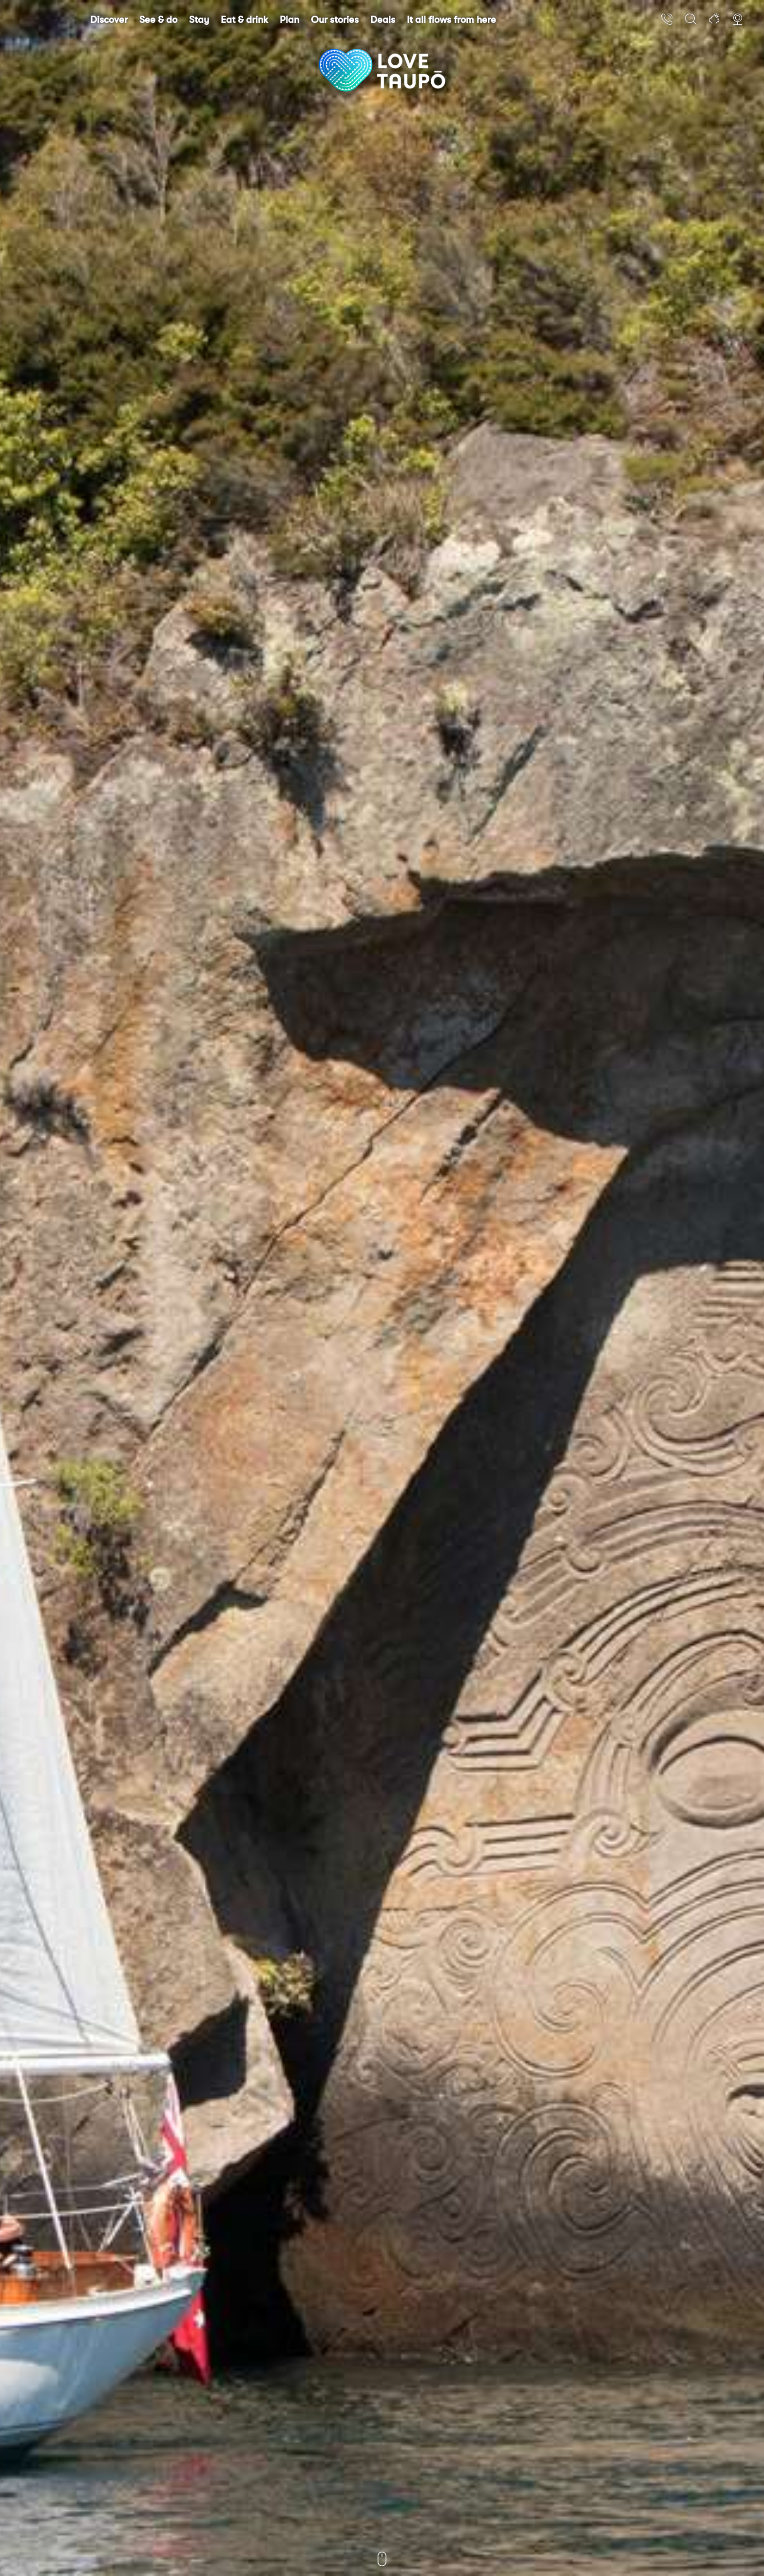 The width and height of the screenshot is (764, 2576). What do you see at coordinates (244, 19) in the screenshot?
I see `Eat & drink` at bounding box center [244, 19].